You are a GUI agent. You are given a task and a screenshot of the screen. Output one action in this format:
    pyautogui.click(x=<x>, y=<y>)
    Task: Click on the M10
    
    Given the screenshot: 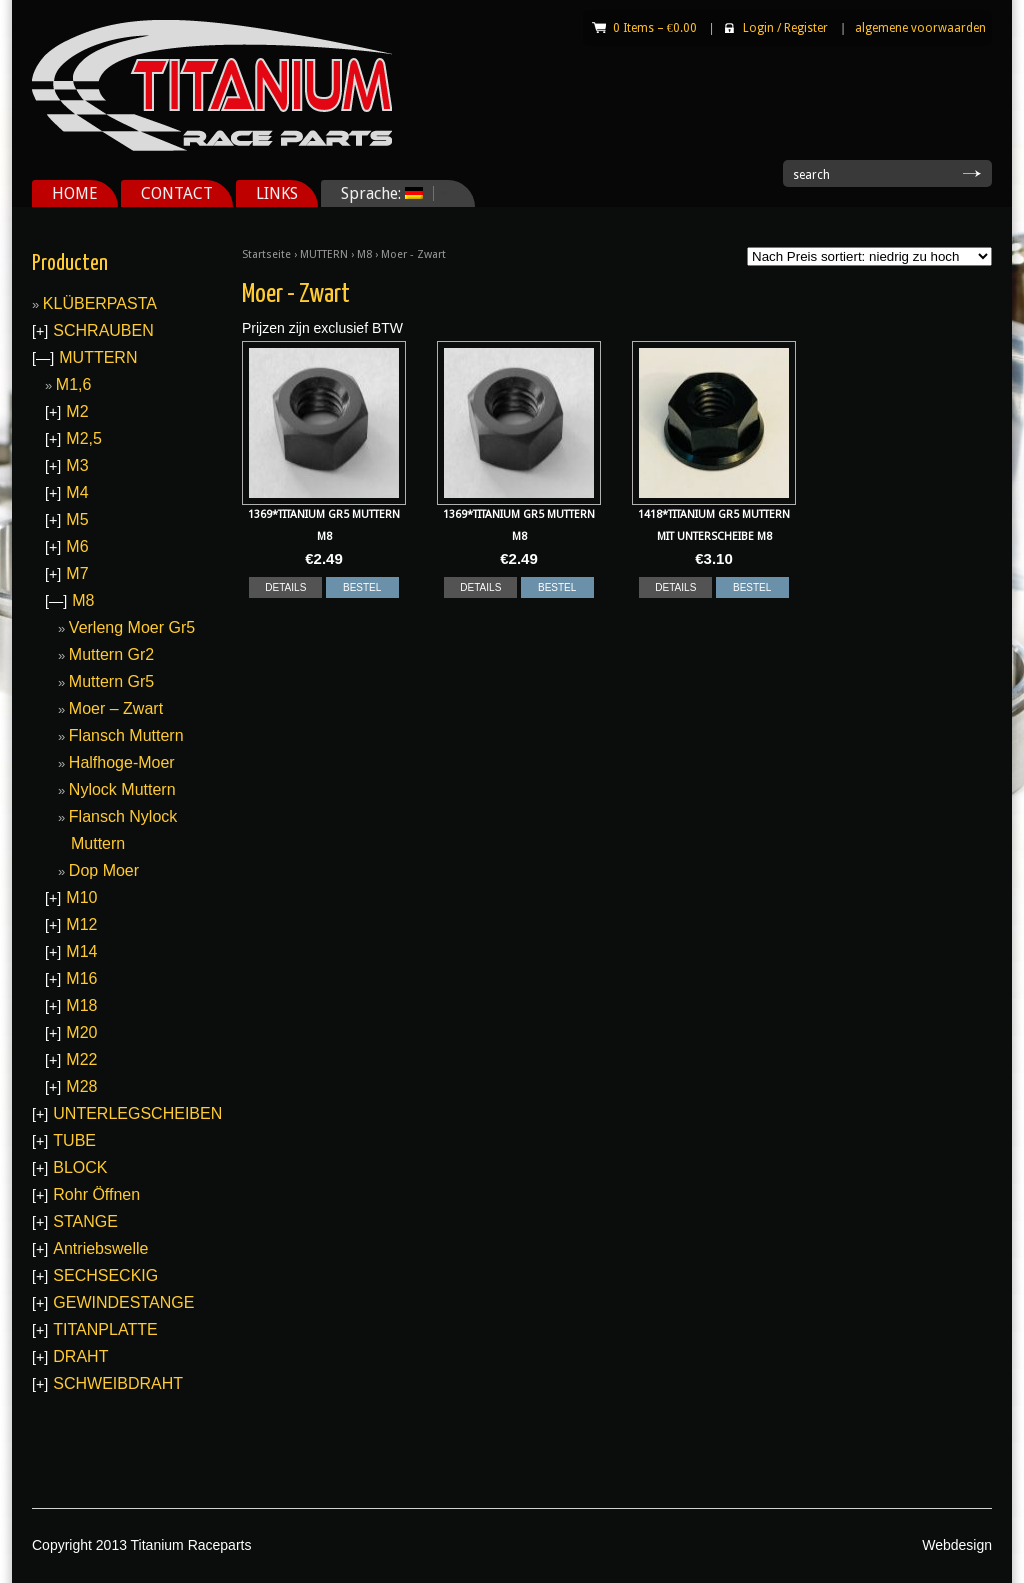 What is the action you would take?
    pyautogui.click(x=81, y=897)
    